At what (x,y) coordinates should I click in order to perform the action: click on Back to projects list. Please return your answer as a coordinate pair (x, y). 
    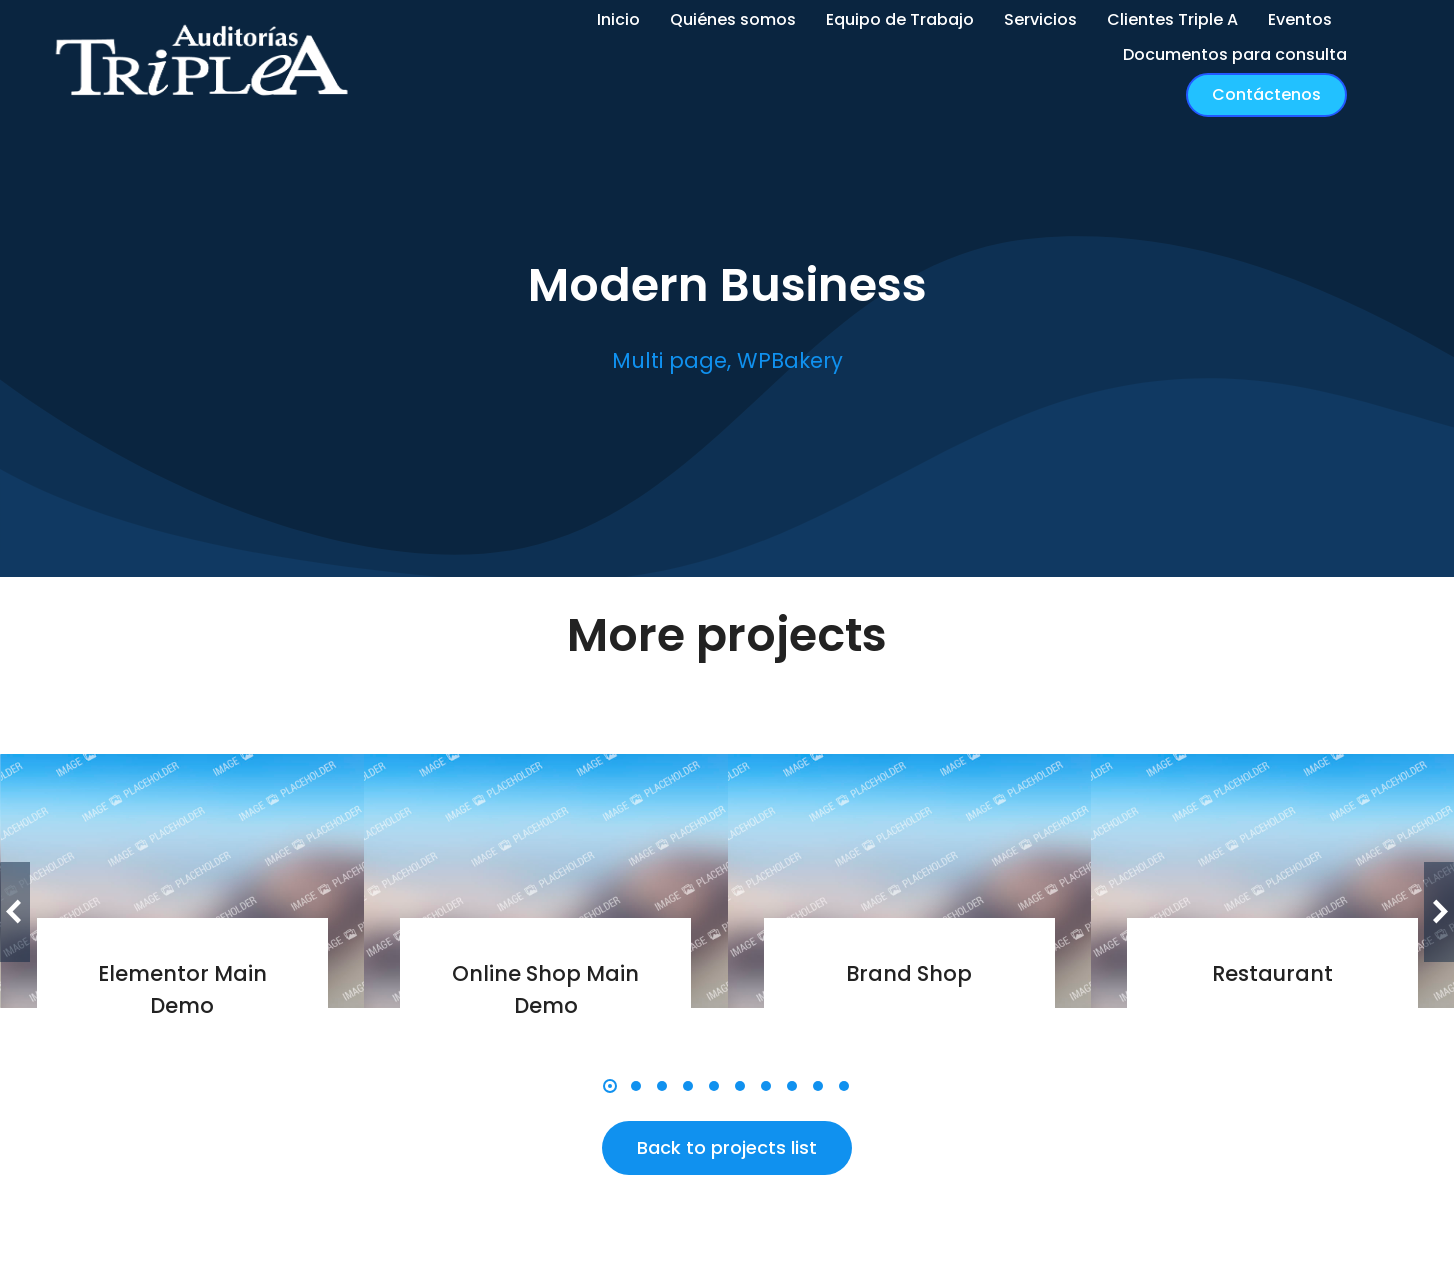
    Looking at the image, I should click on (727, 1147).